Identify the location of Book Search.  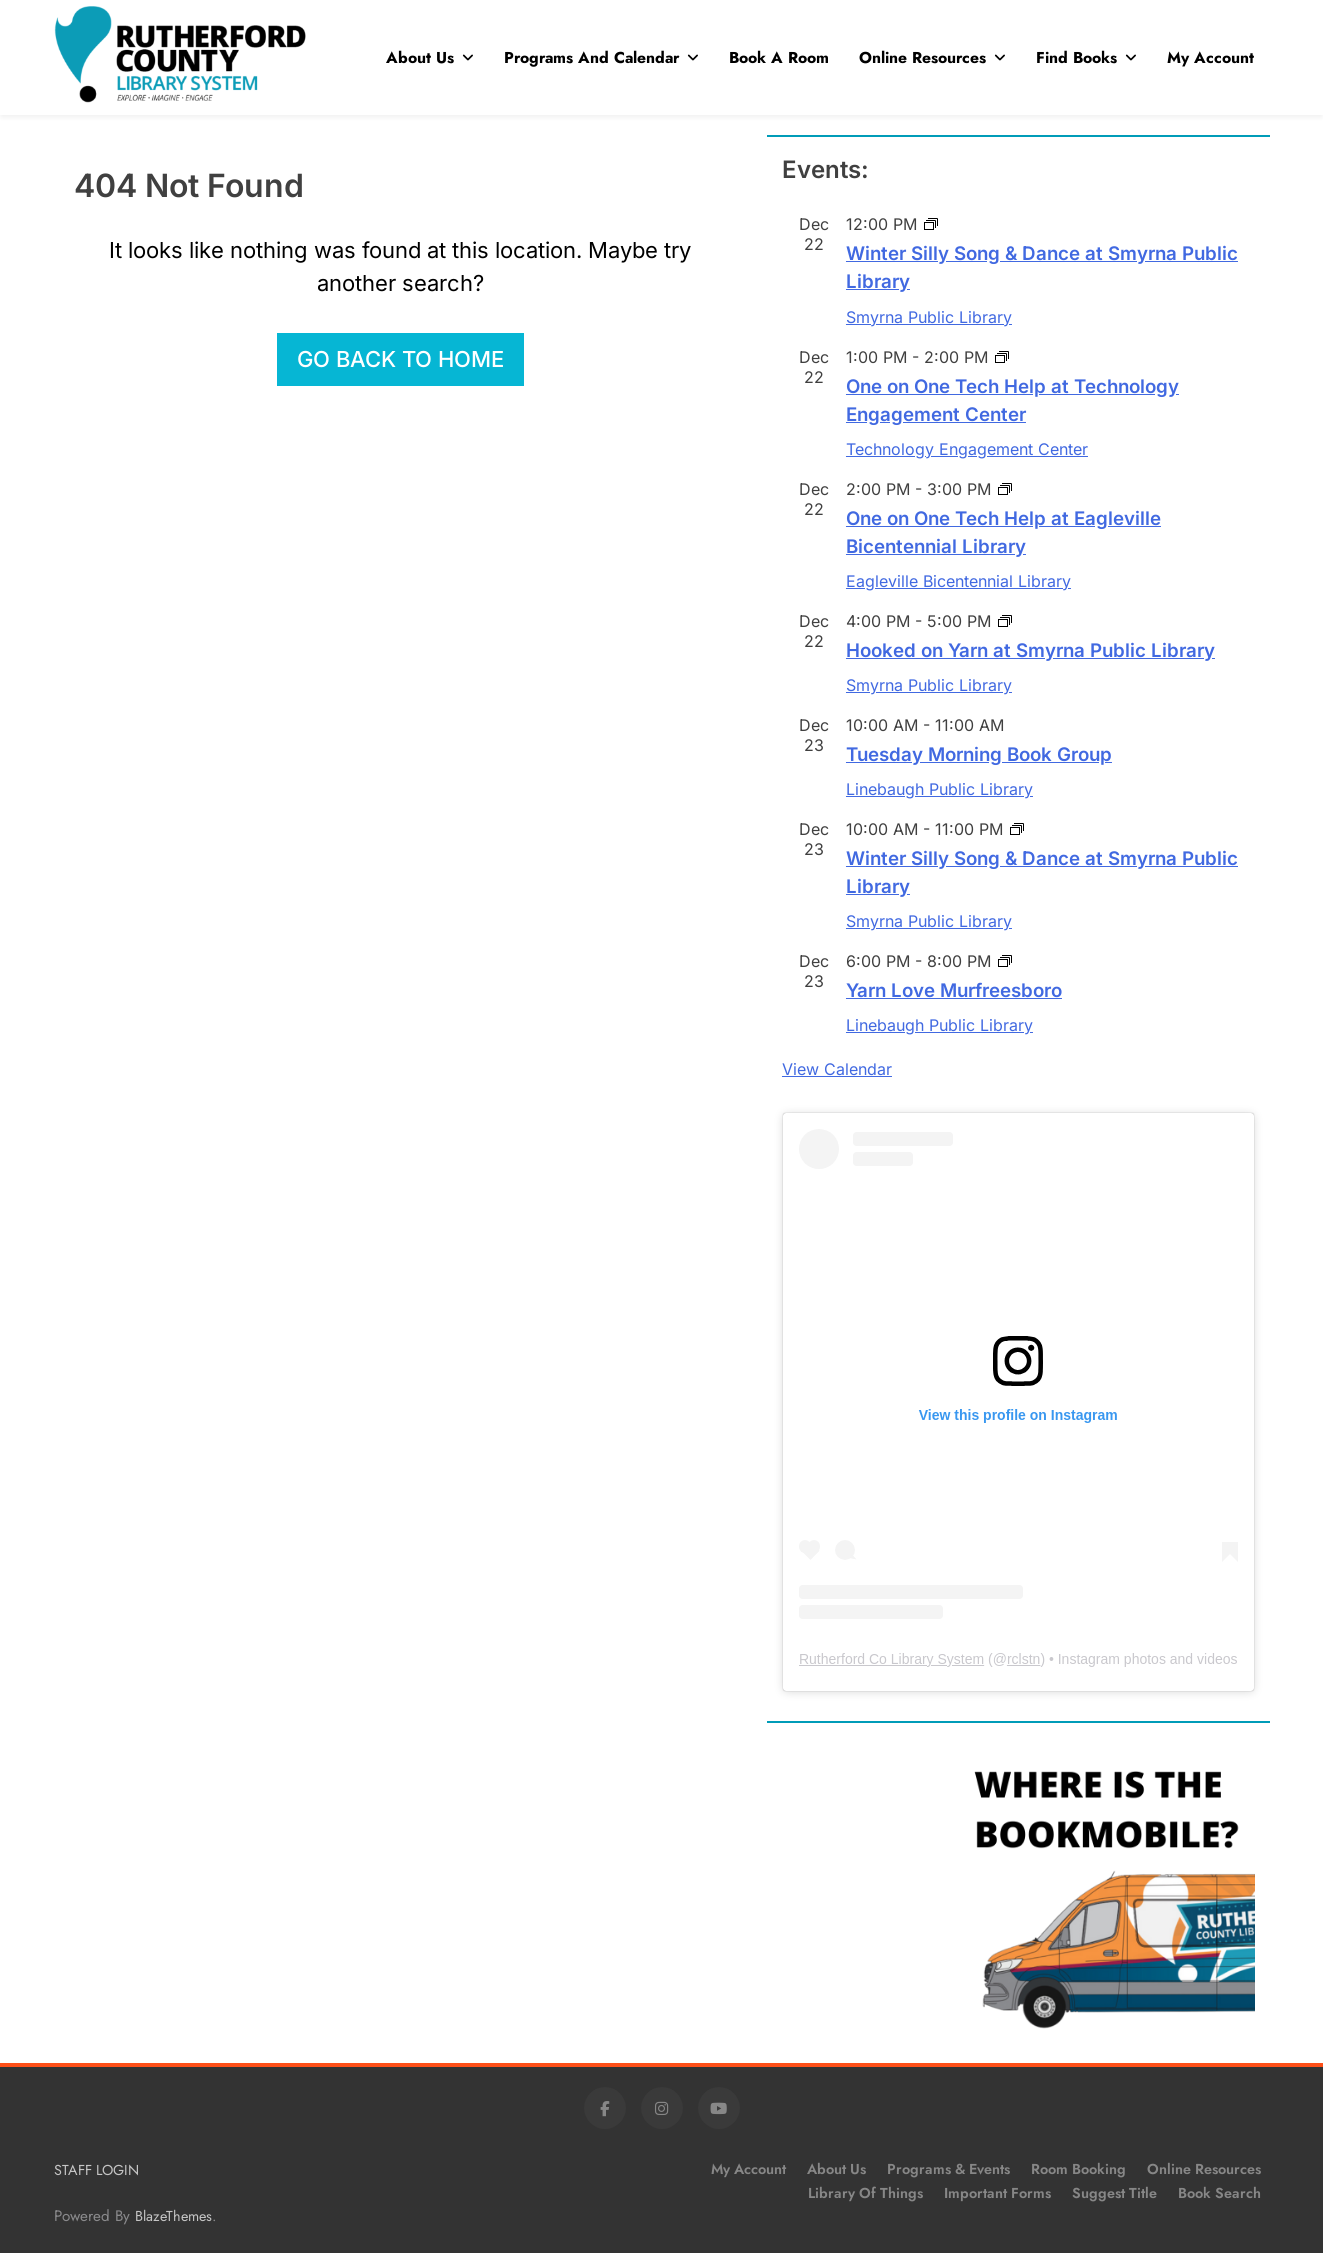
(1219, 2193).